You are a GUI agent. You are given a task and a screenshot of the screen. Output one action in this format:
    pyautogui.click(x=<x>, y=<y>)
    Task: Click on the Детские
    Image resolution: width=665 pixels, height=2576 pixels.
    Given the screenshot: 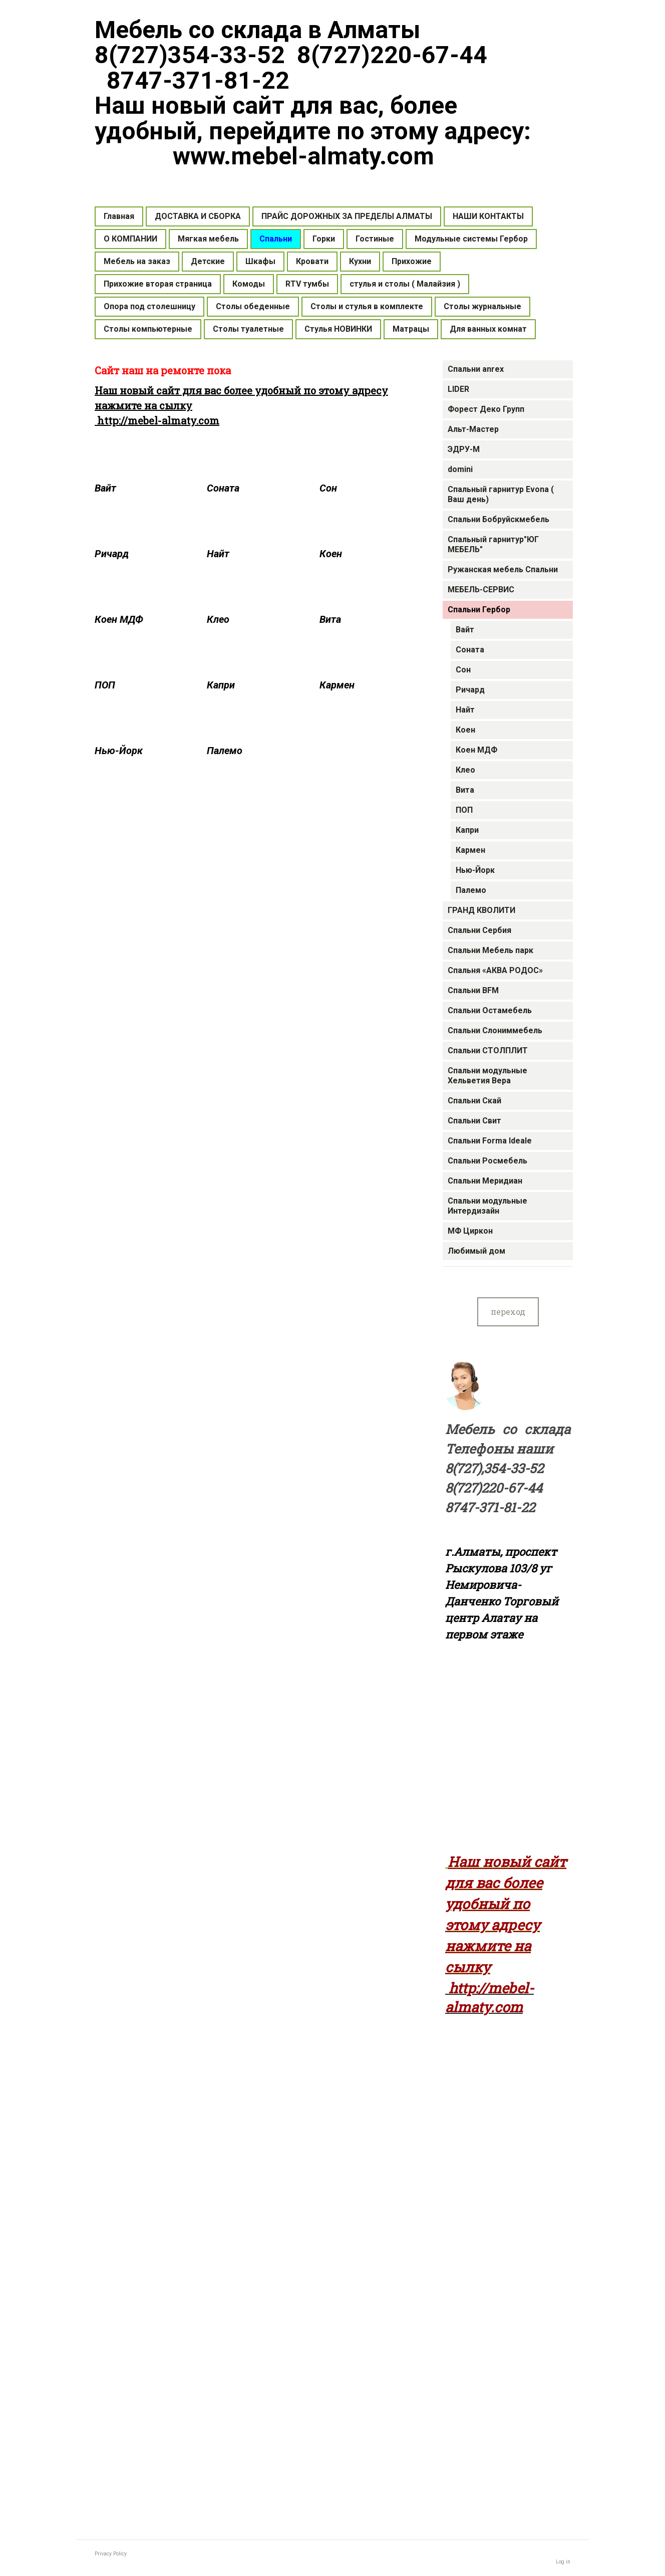 What is the action you would take?
    pyautogui.click(x=208, y=261)
    